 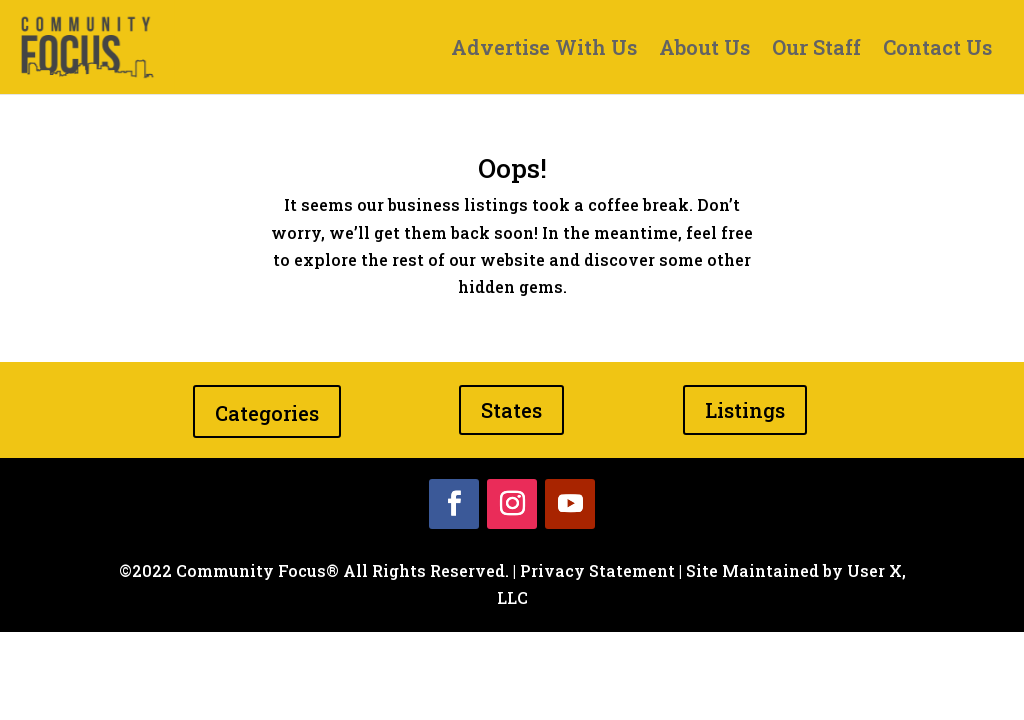 I want to click on Our Staff, so click(x=816, y=50).